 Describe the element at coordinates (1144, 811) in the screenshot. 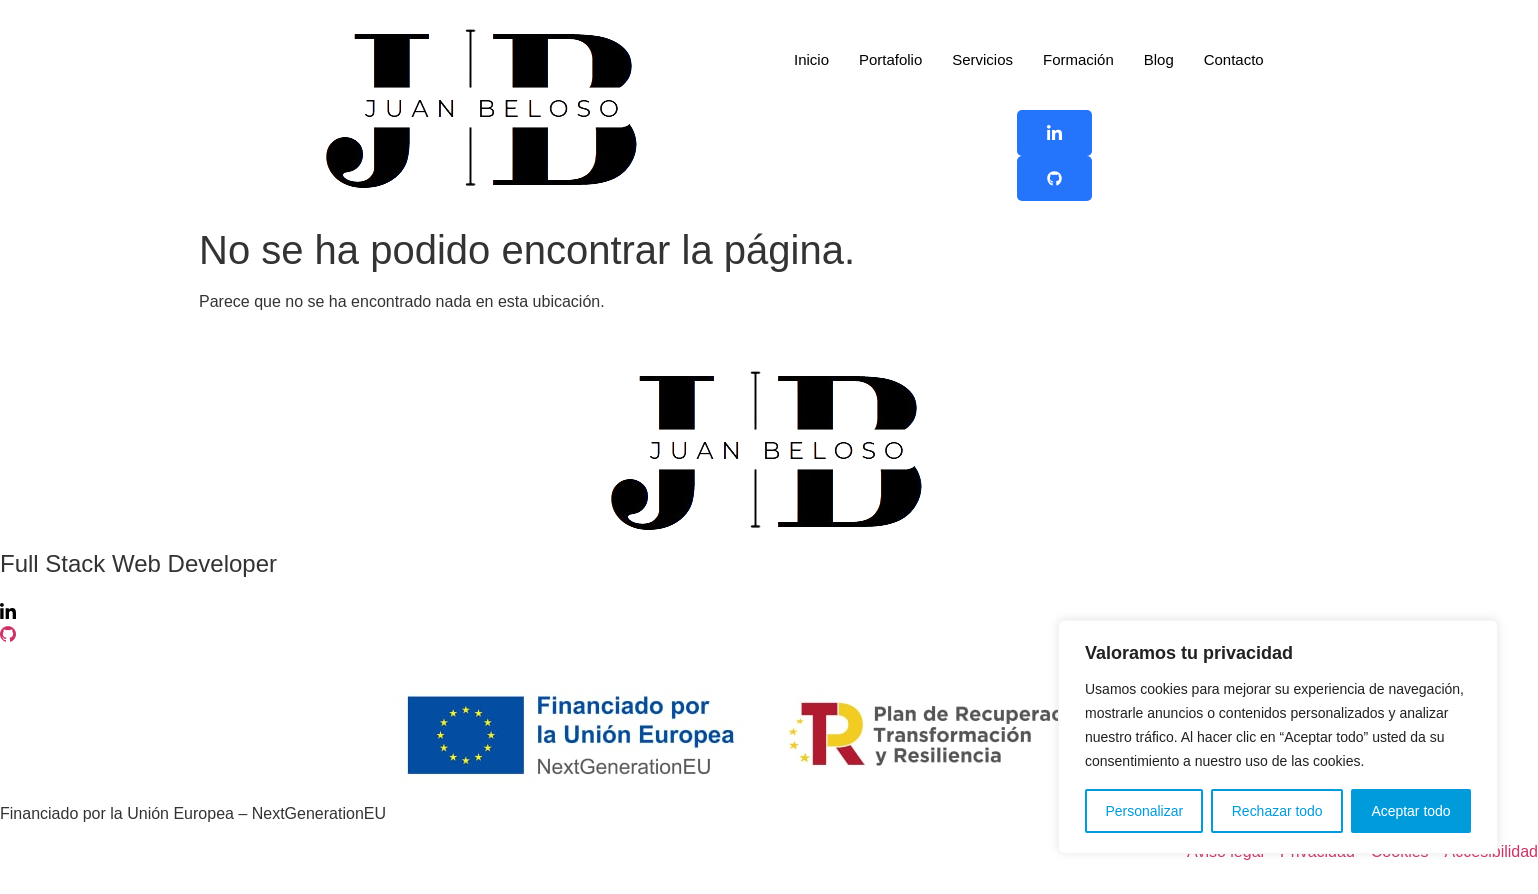

I see `Personalizar` at that location.